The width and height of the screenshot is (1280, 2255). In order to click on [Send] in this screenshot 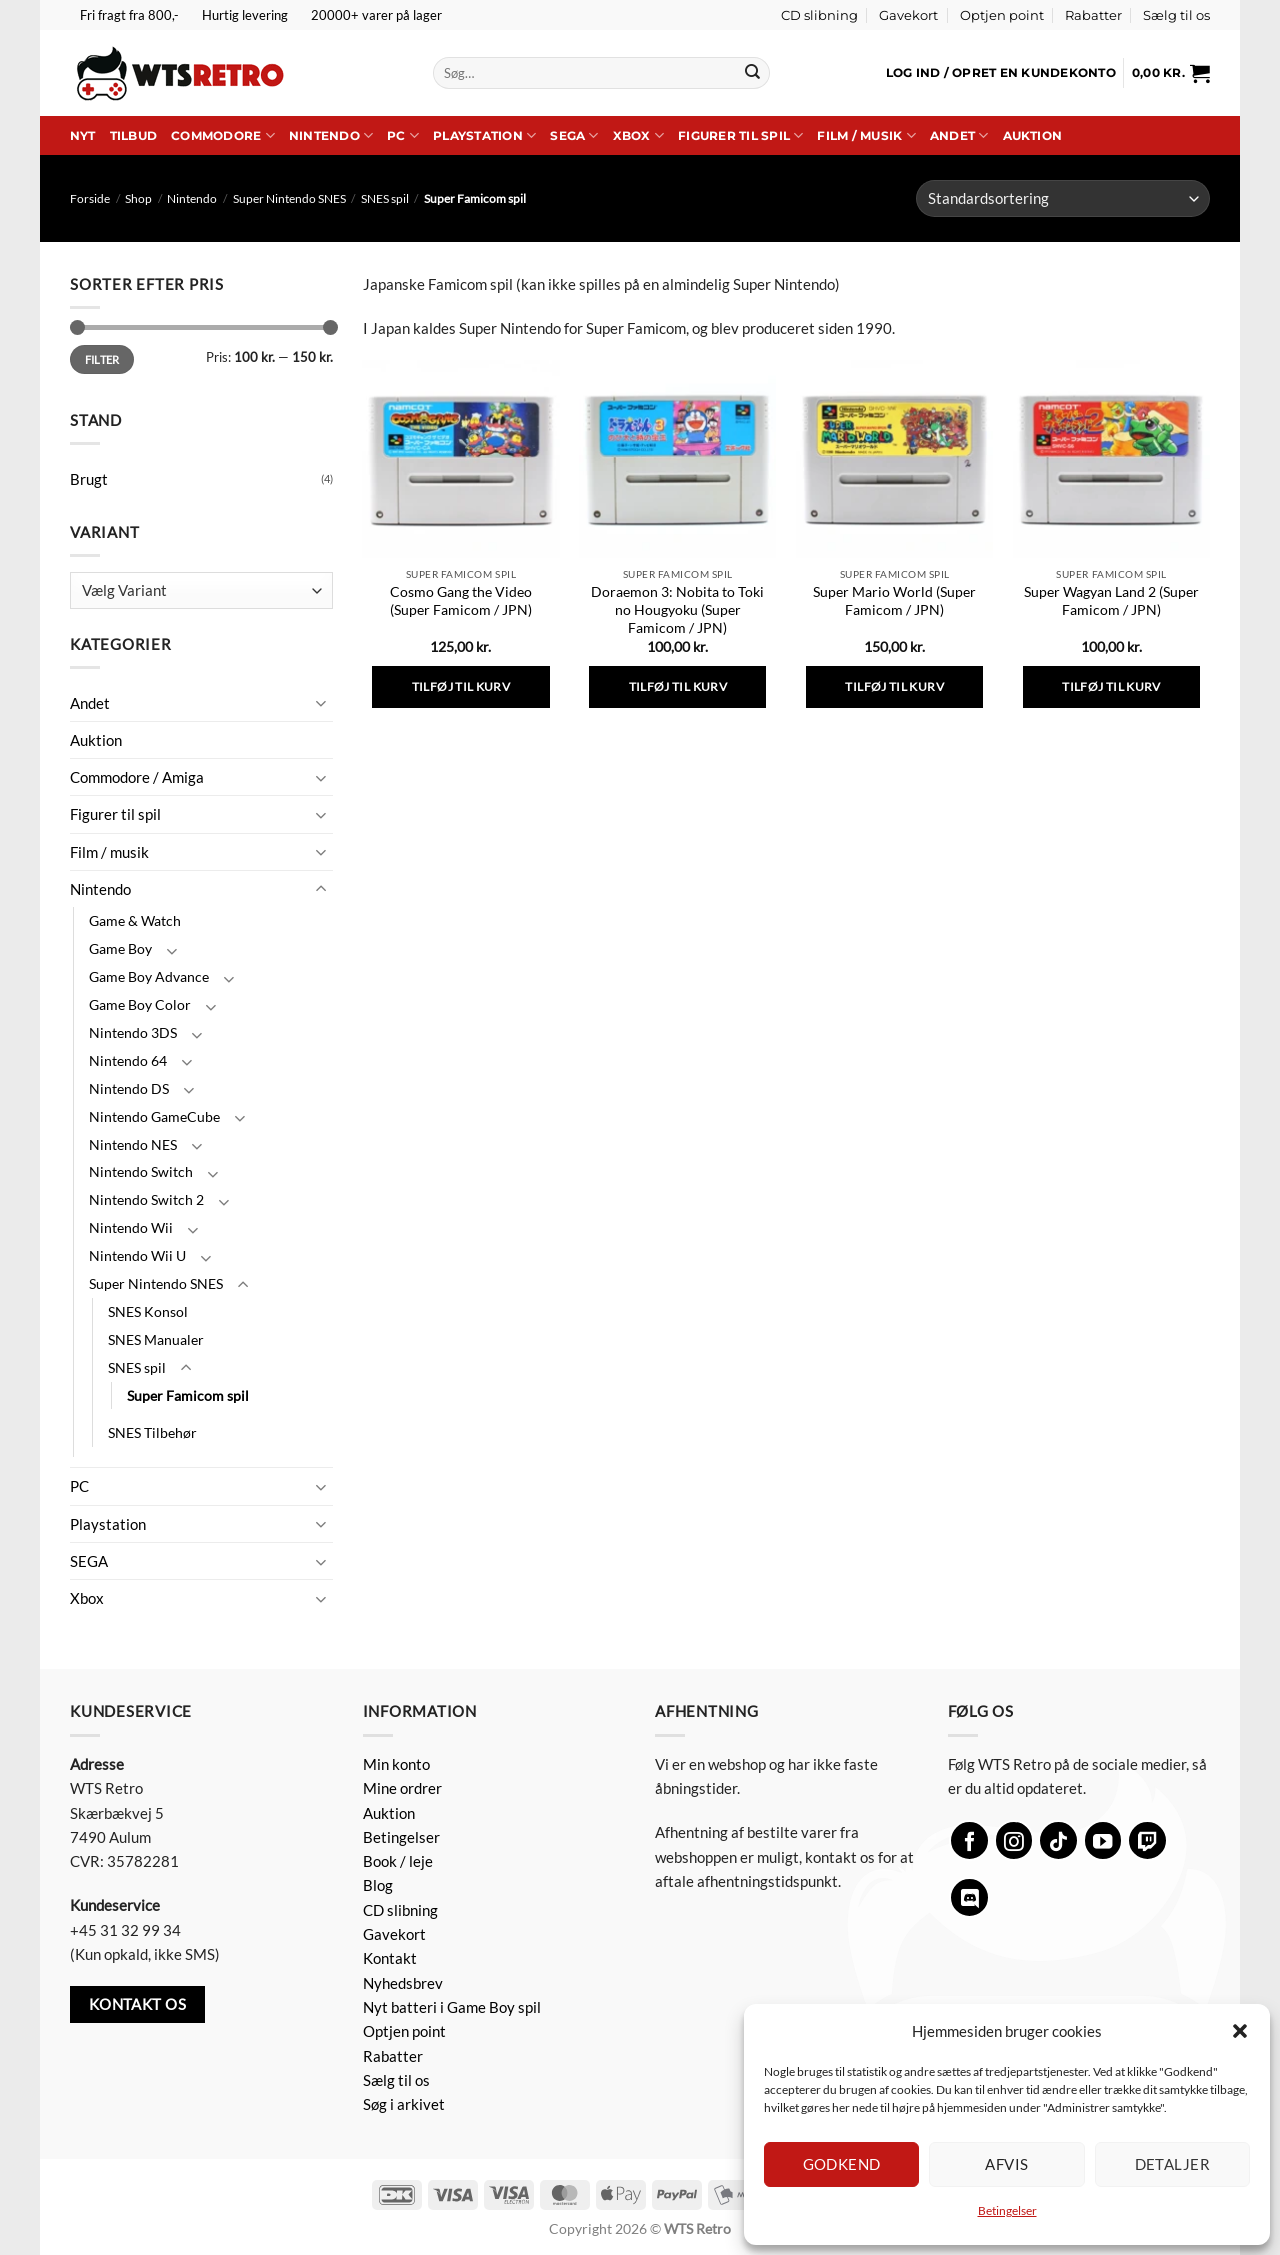, I will do `click(752, 73)`.